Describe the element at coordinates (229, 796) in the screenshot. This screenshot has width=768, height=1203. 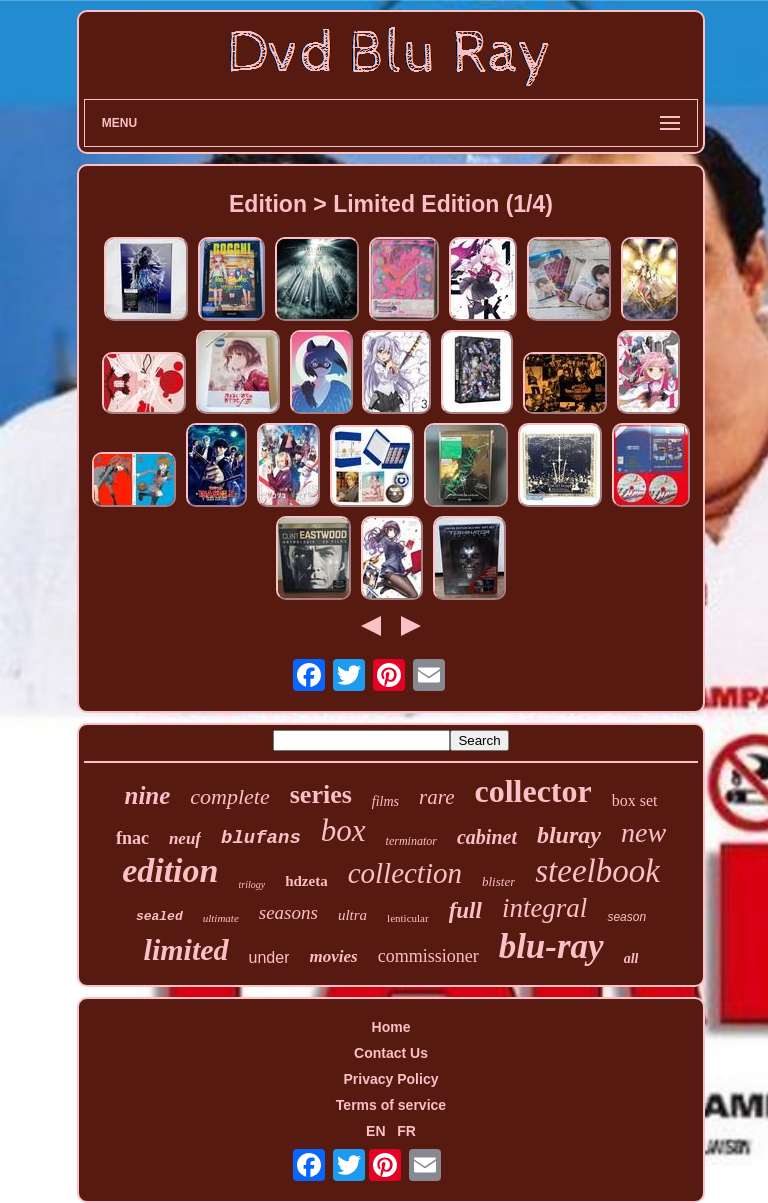
I see `complete` at that location.